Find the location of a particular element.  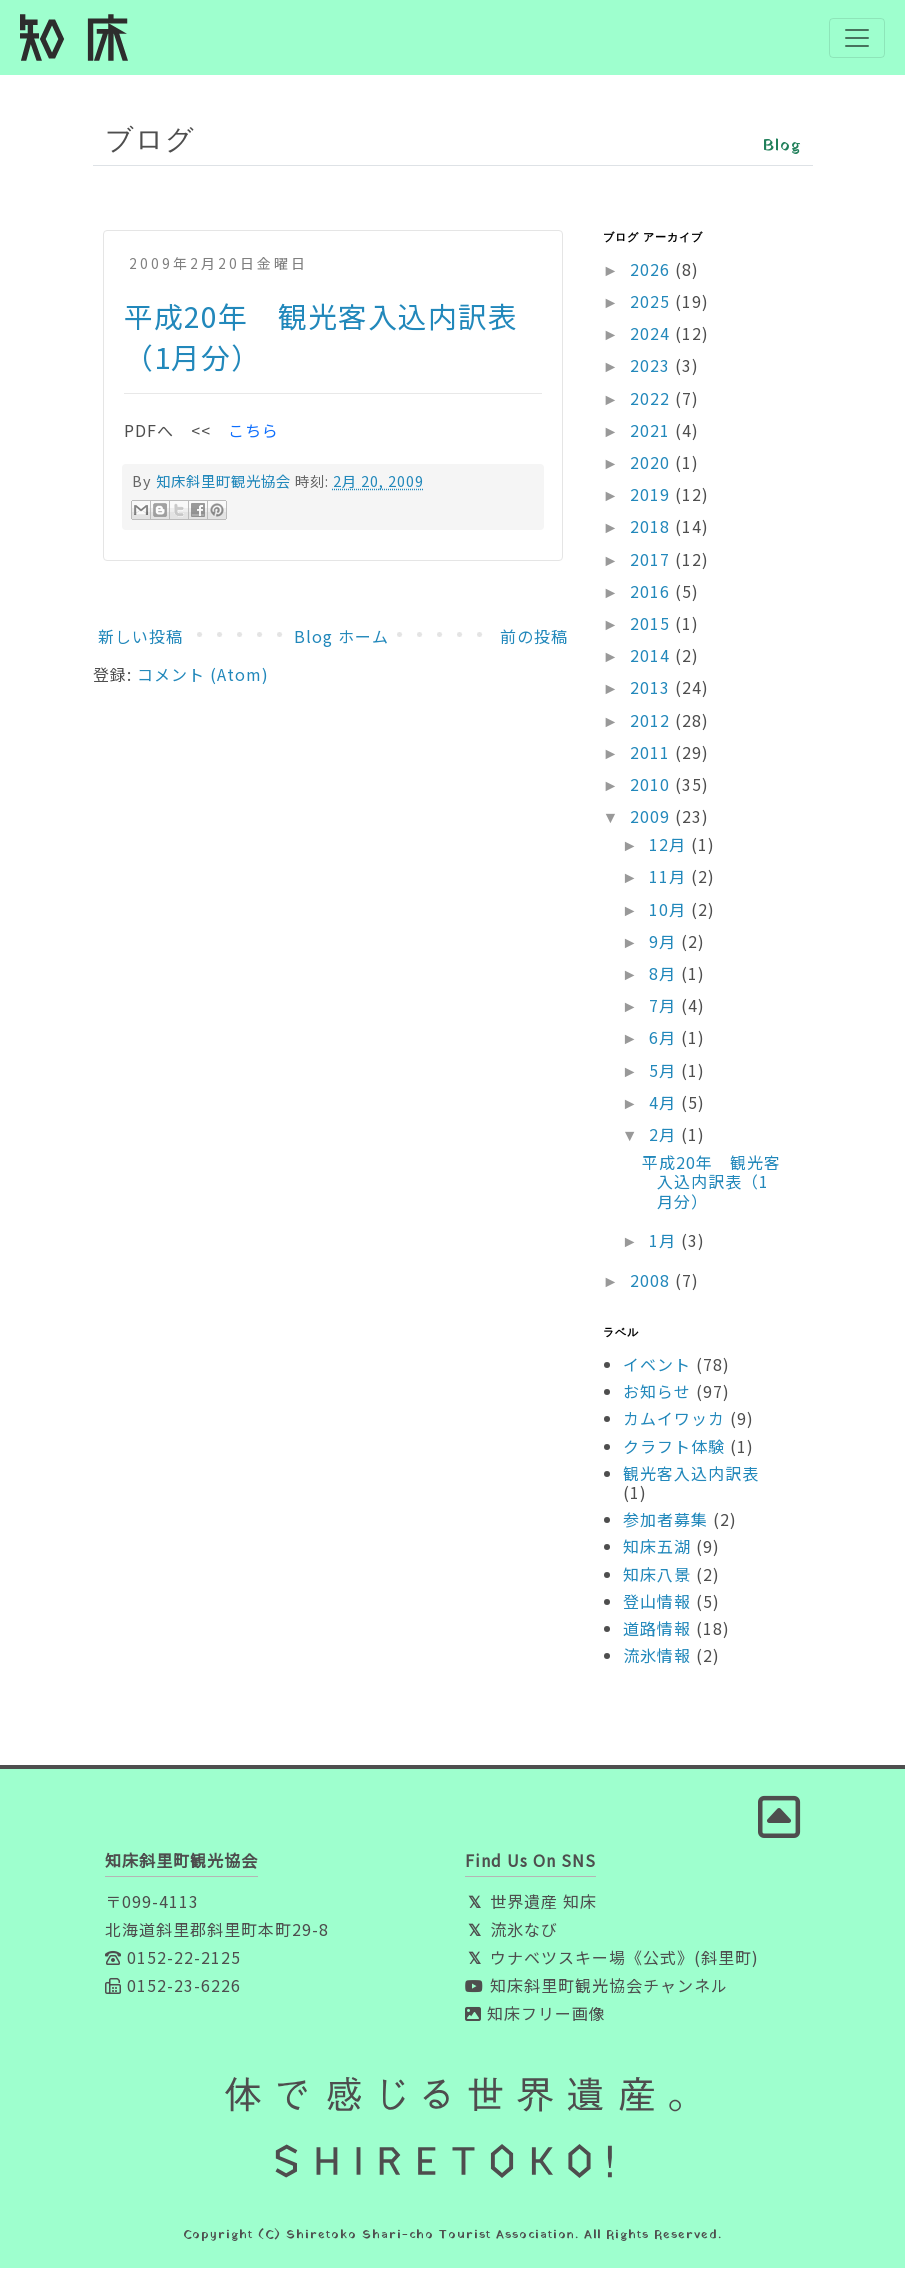

コメント (Atom) is located at coordinates (203, 675).